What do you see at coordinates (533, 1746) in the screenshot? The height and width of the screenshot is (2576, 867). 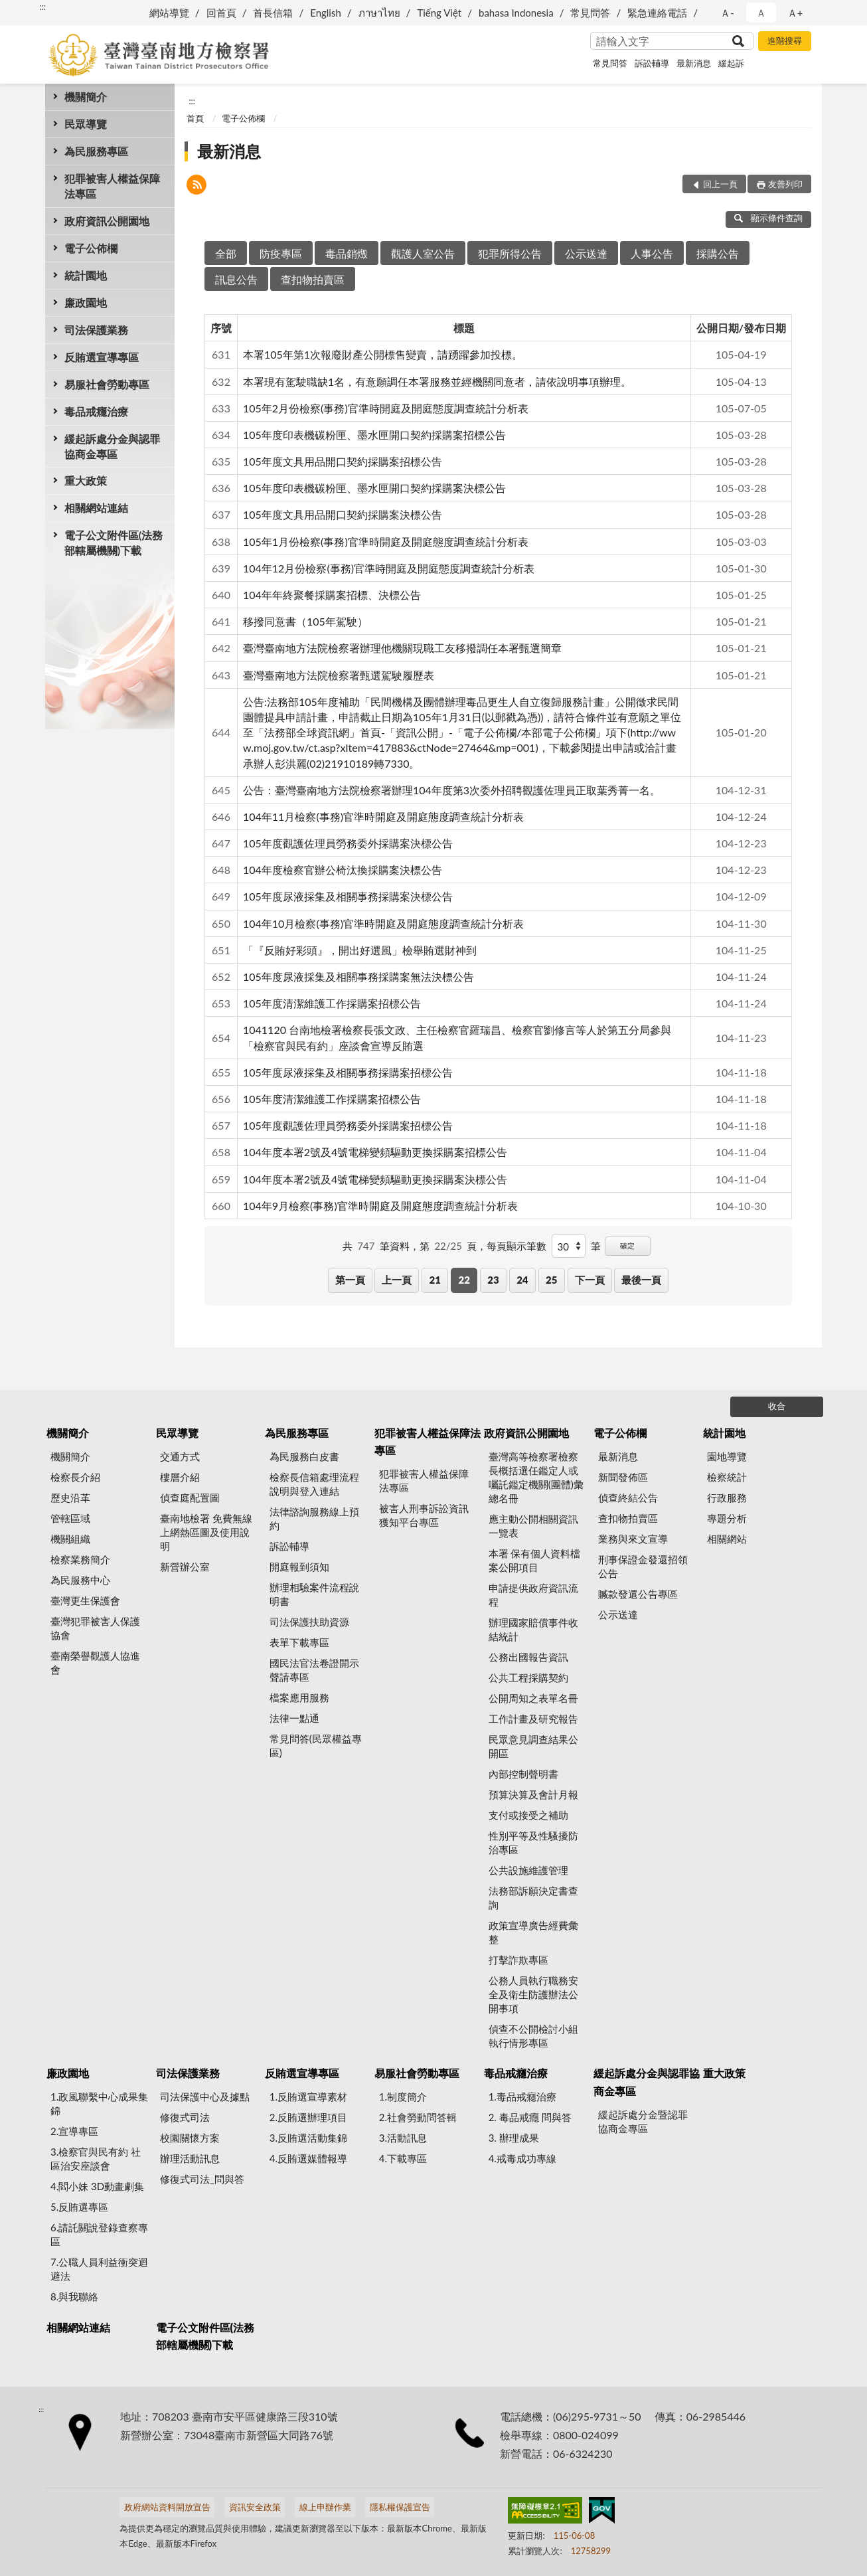 I see `民眾意見調查結果公開區` at bounding box center [533, 1746].